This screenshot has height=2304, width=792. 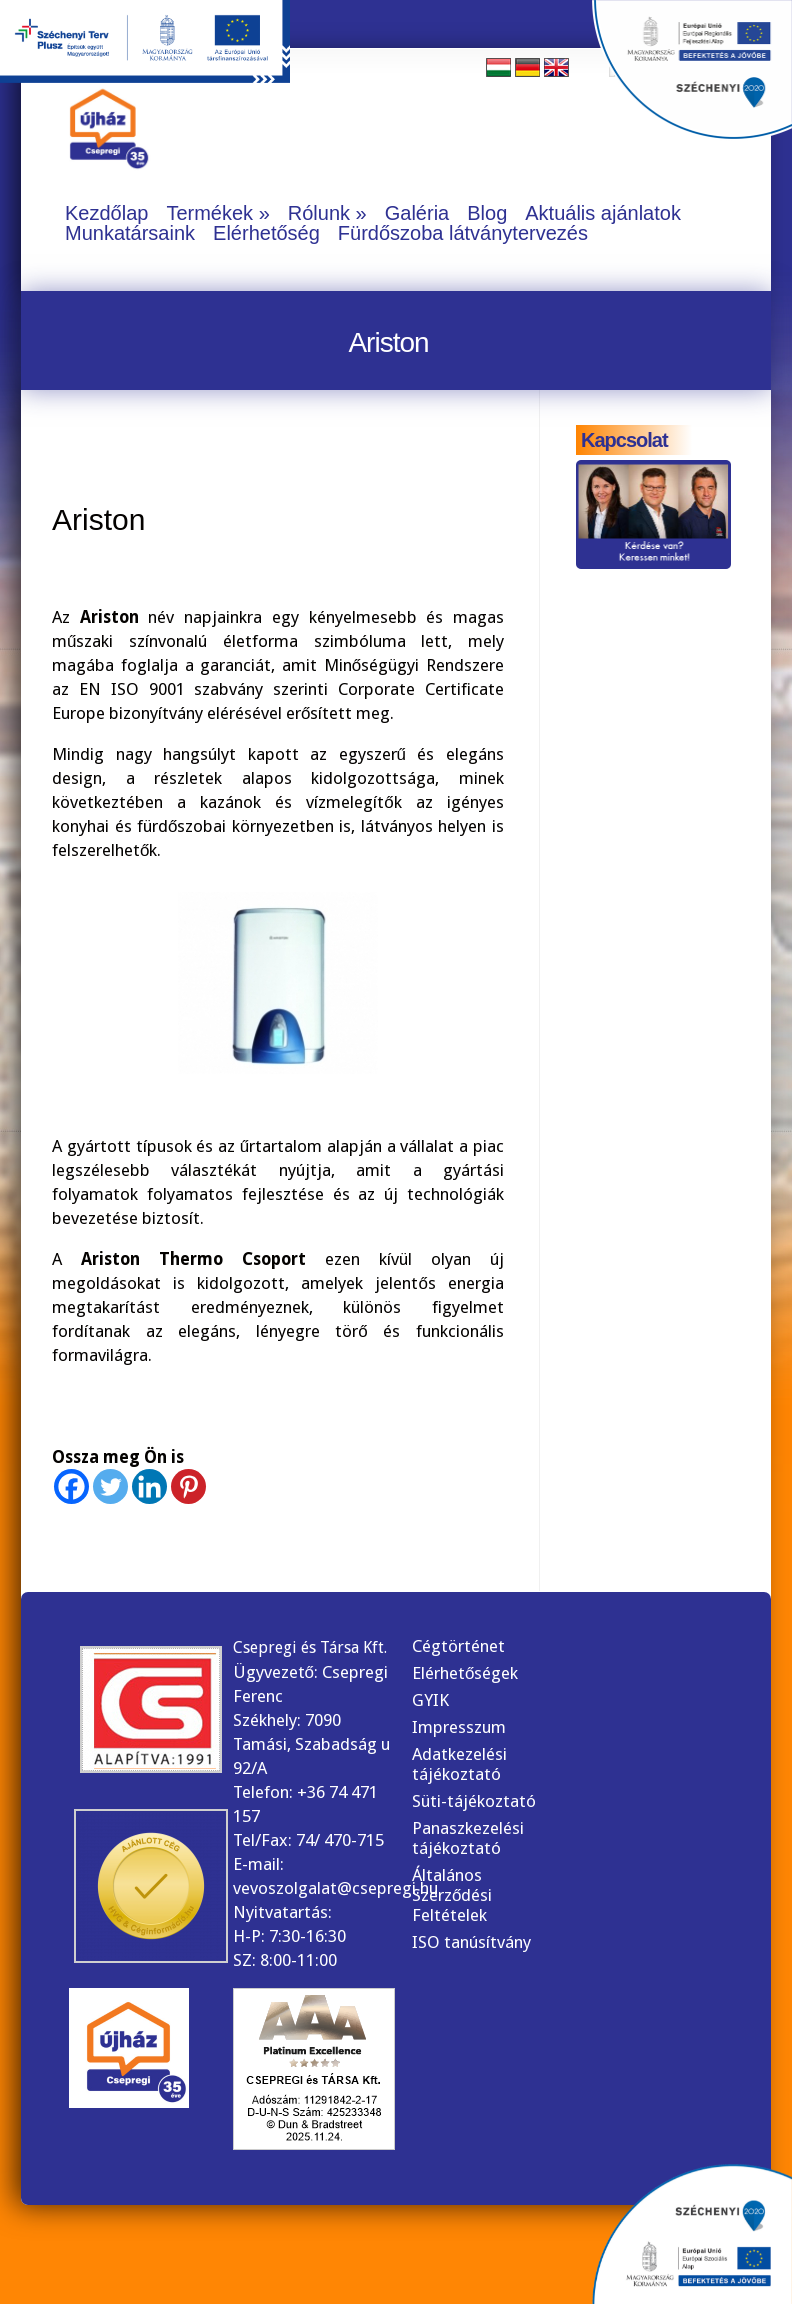 I want to click on Cégtörténet, so click(x=458, y=1646).